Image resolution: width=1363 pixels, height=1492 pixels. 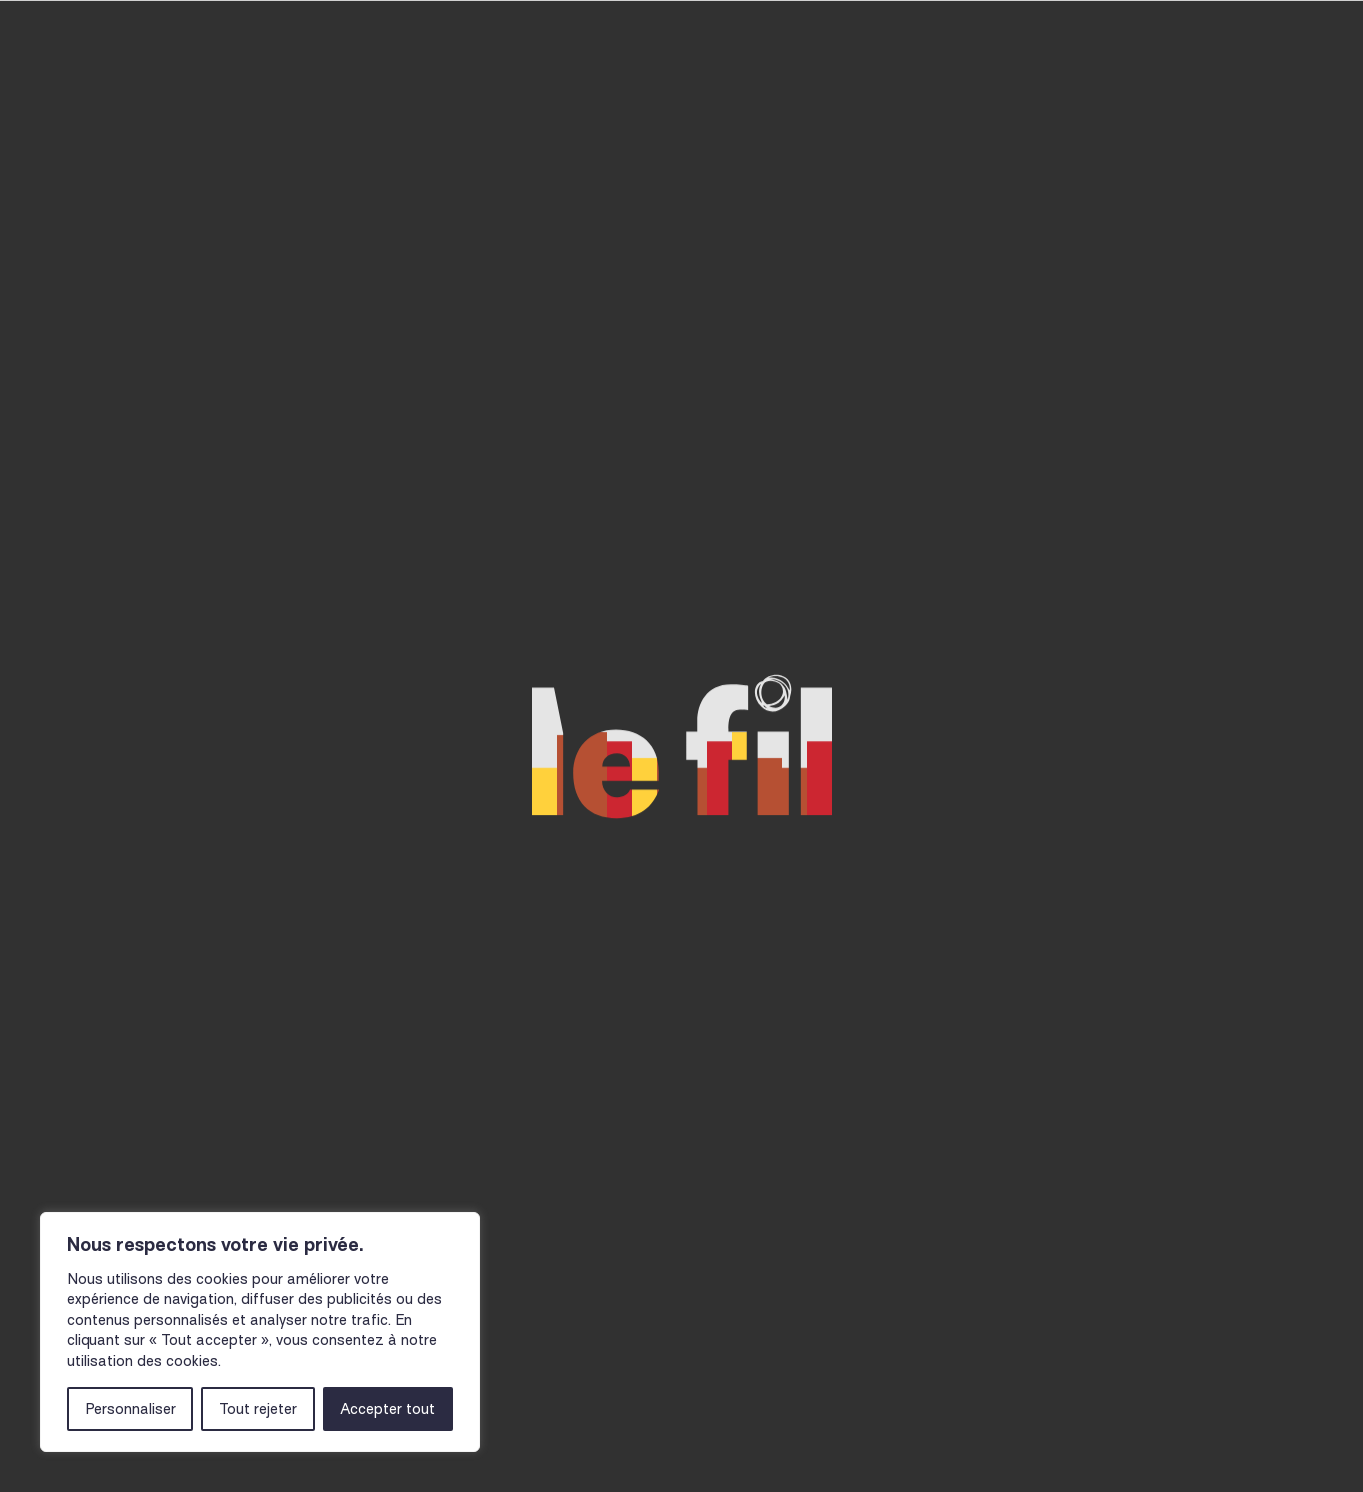 What do you see at coordinates (309, 87) in the screenshot?
I see `Agenda` at bounding box center [309, 87].